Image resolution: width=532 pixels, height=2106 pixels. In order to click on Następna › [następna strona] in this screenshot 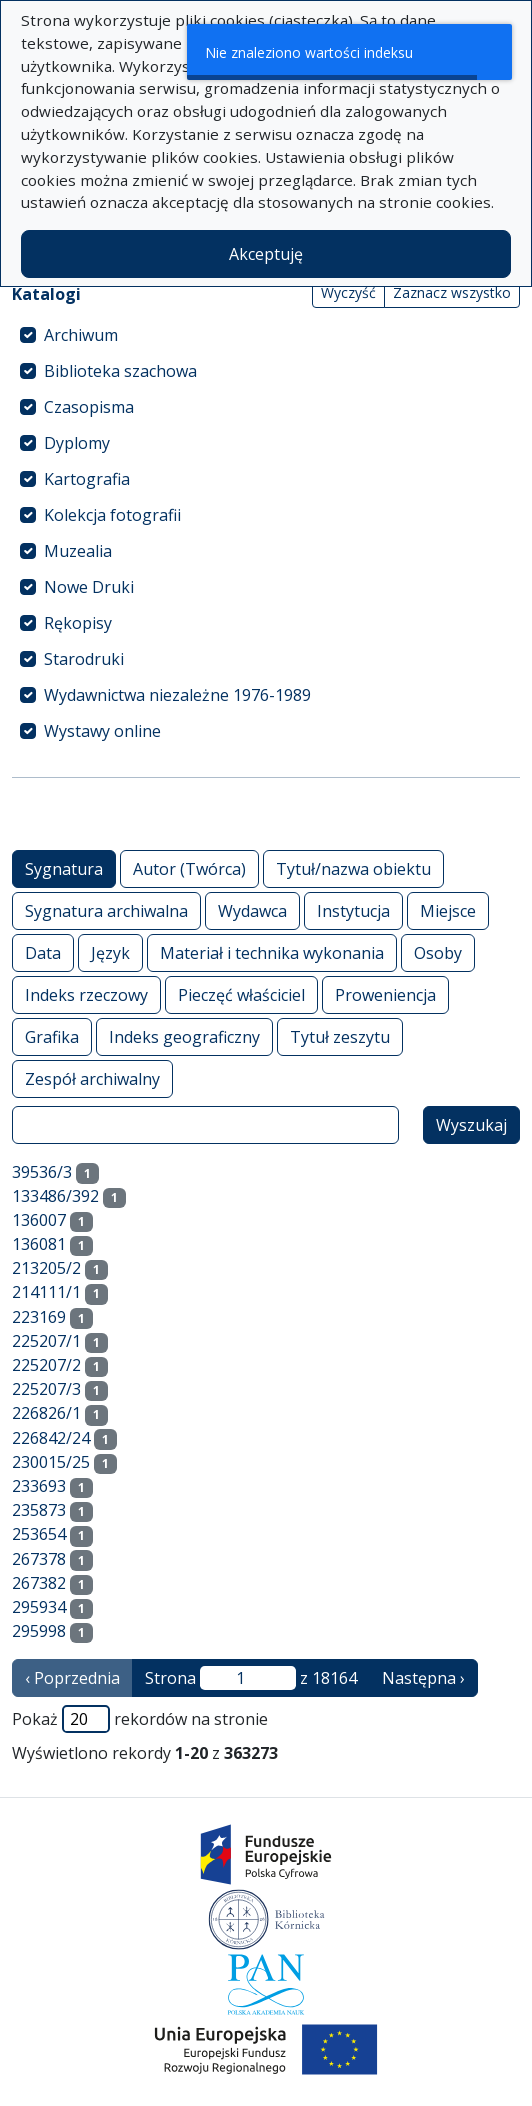, I will do `click(423, 1678)`.